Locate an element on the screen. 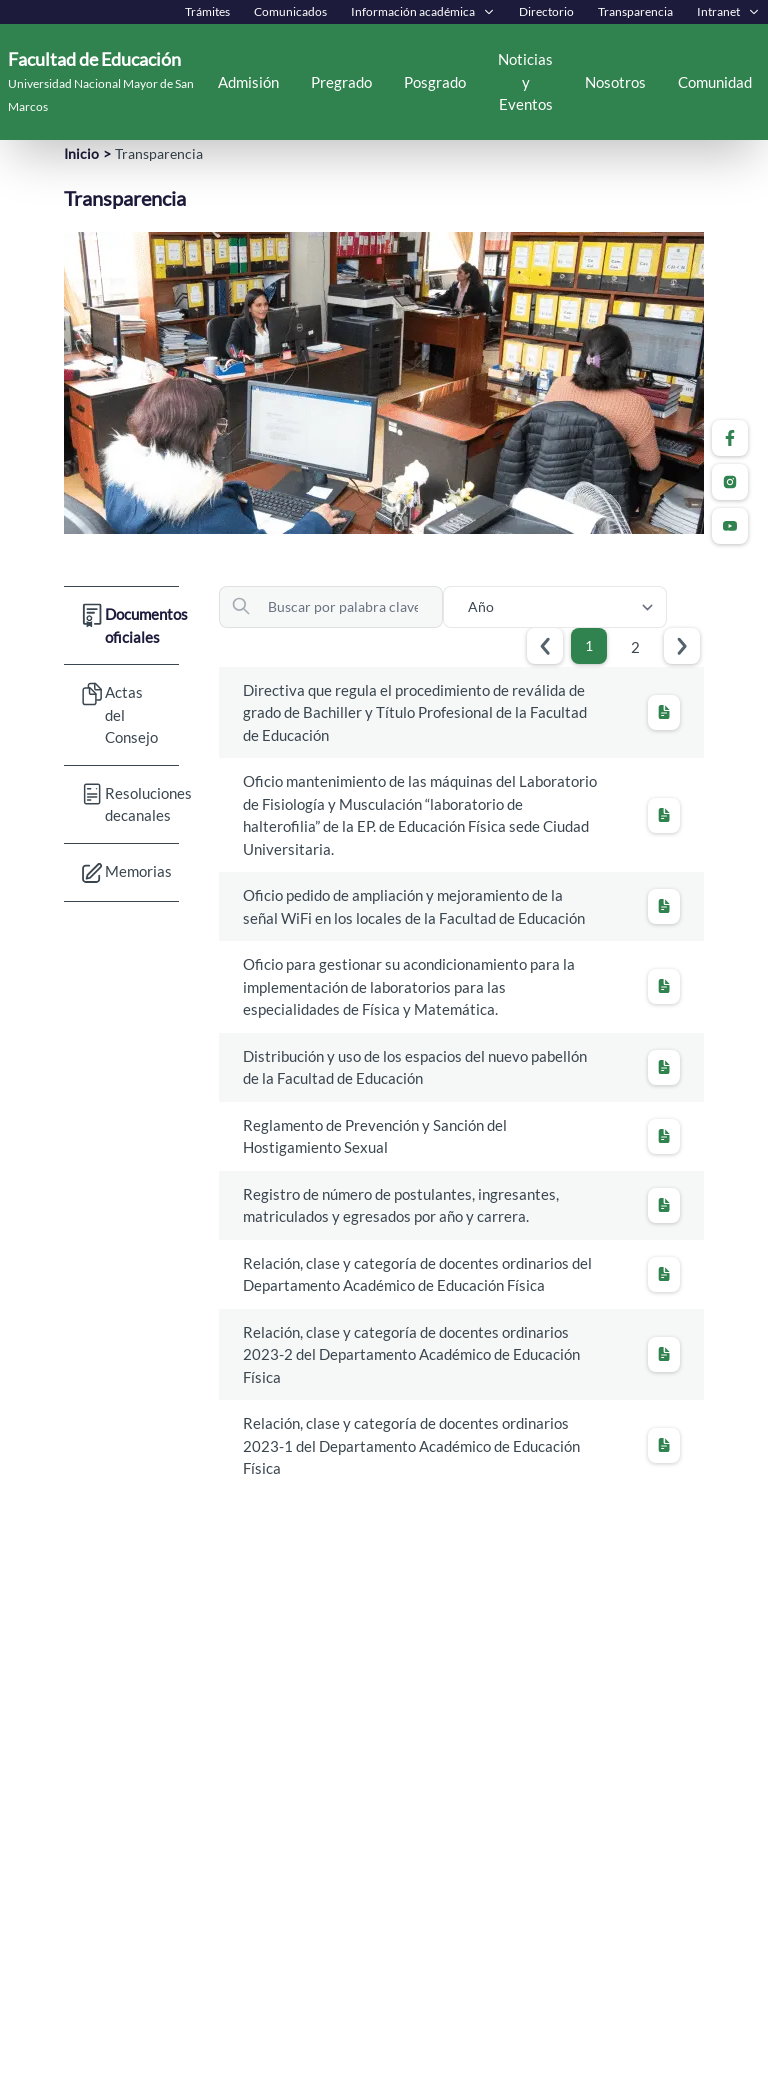  Pregrado is located at coordinates (341, 82).